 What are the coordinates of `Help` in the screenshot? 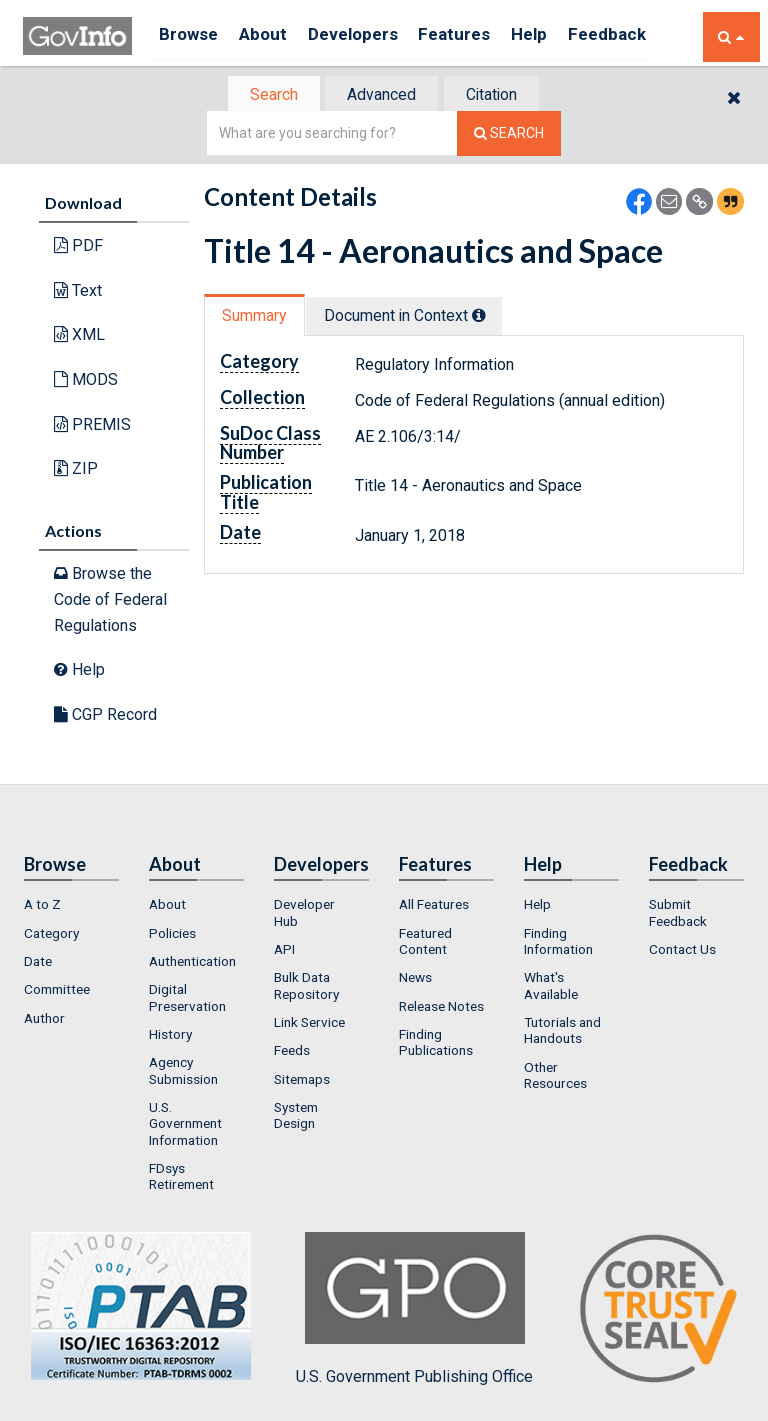 It's located at (560, 36).